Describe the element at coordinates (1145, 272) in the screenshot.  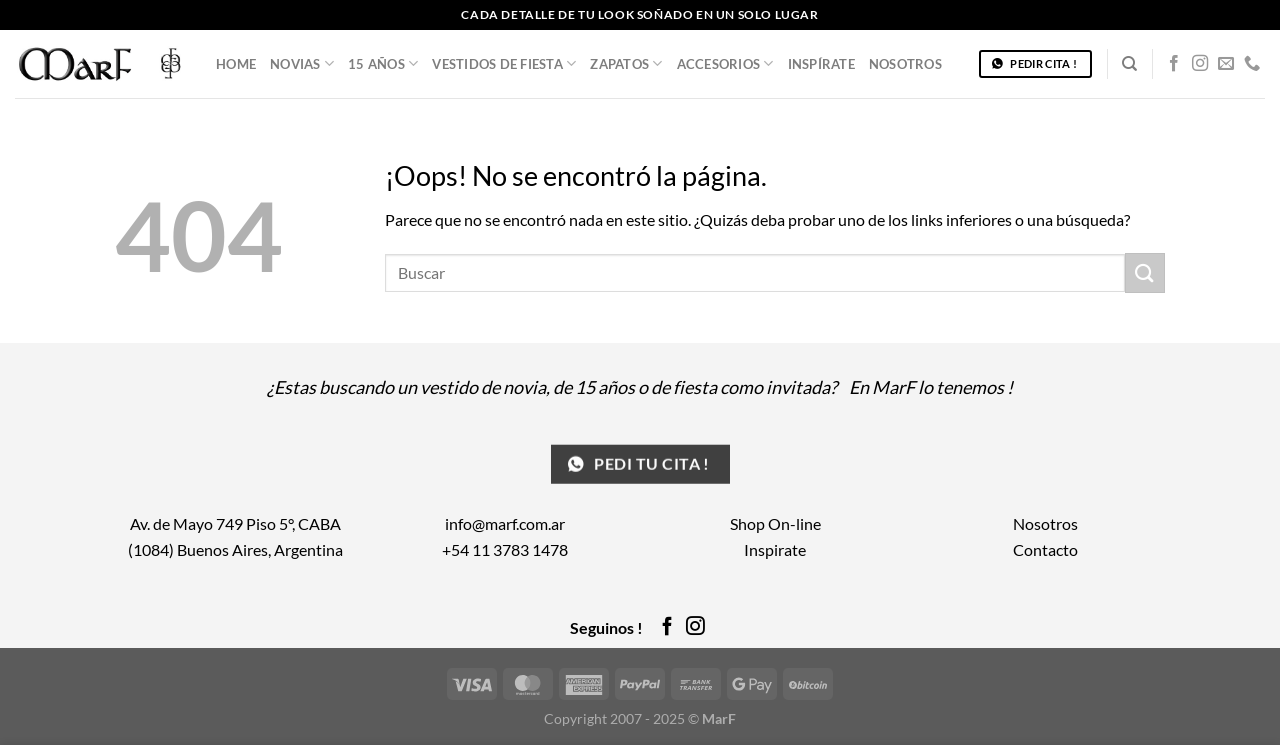
I see `[Enviar]` at that location.